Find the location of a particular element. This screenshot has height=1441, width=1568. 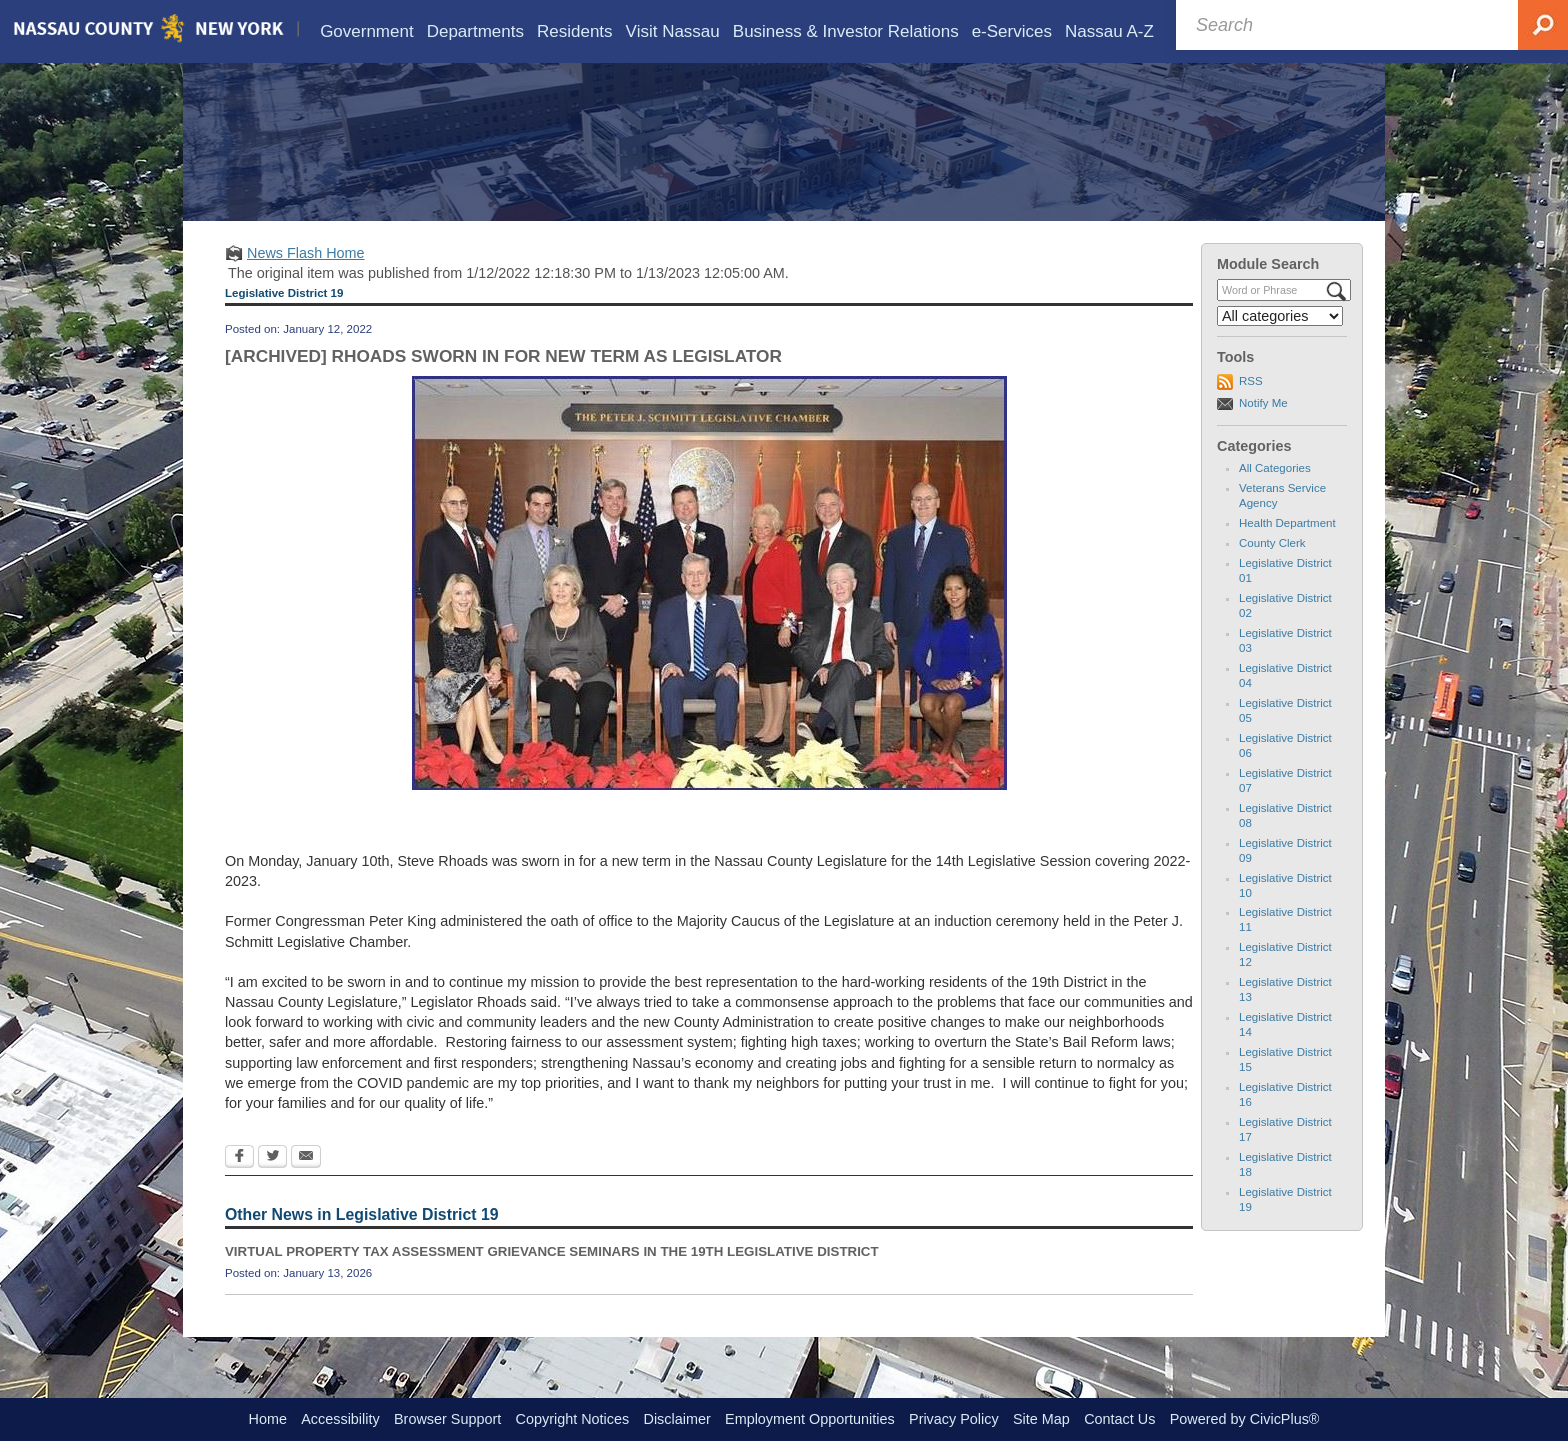

Copyright Notices is located at coordinates (573, 1419).